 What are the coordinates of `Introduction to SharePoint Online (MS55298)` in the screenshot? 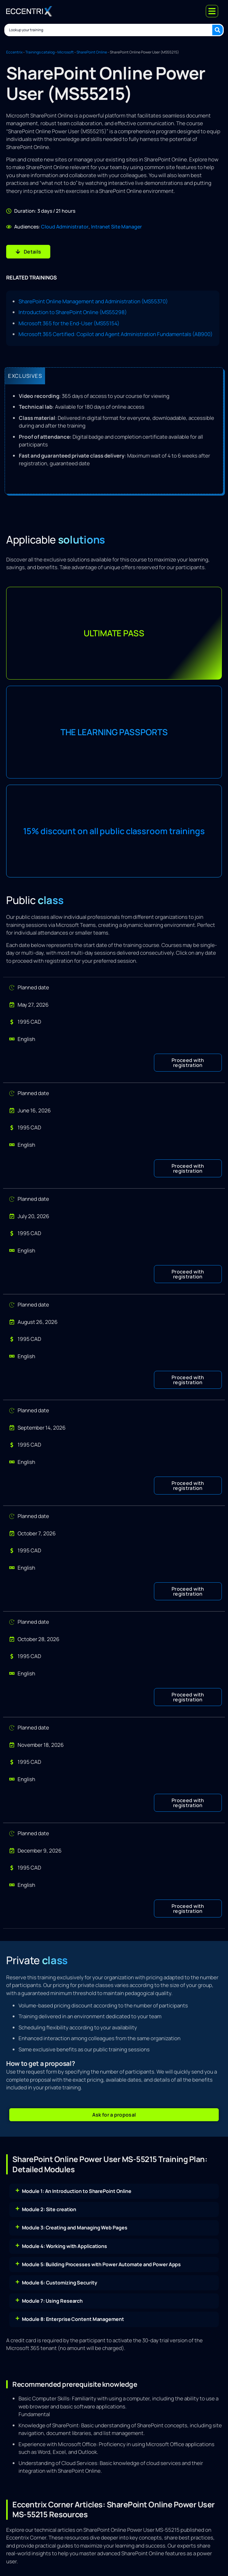 It's located at (73, 312).